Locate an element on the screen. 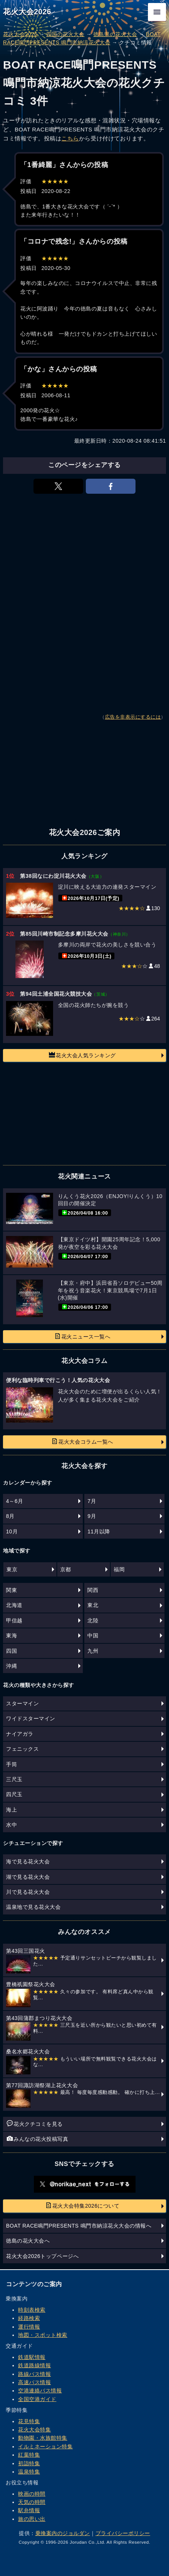  徳島県の花火大会 is located at coordinates (115, 34).